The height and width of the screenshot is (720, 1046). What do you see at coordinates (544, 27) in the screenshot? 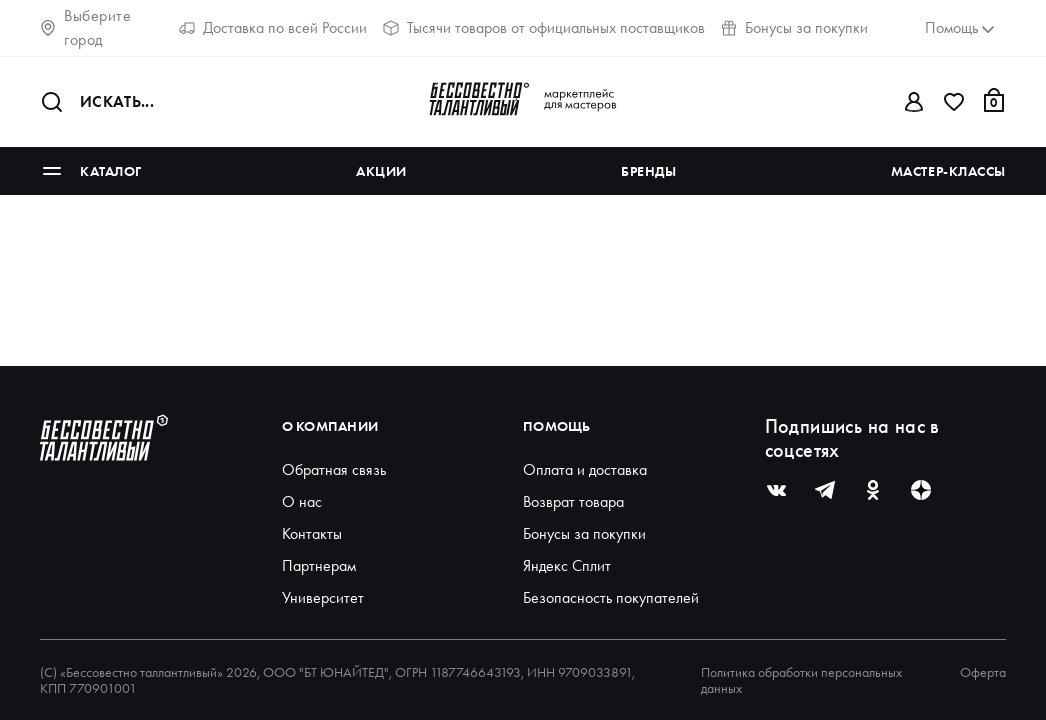
I see `Тысячи товаров от официальных поставщиков` at bounding box center [544, 27].